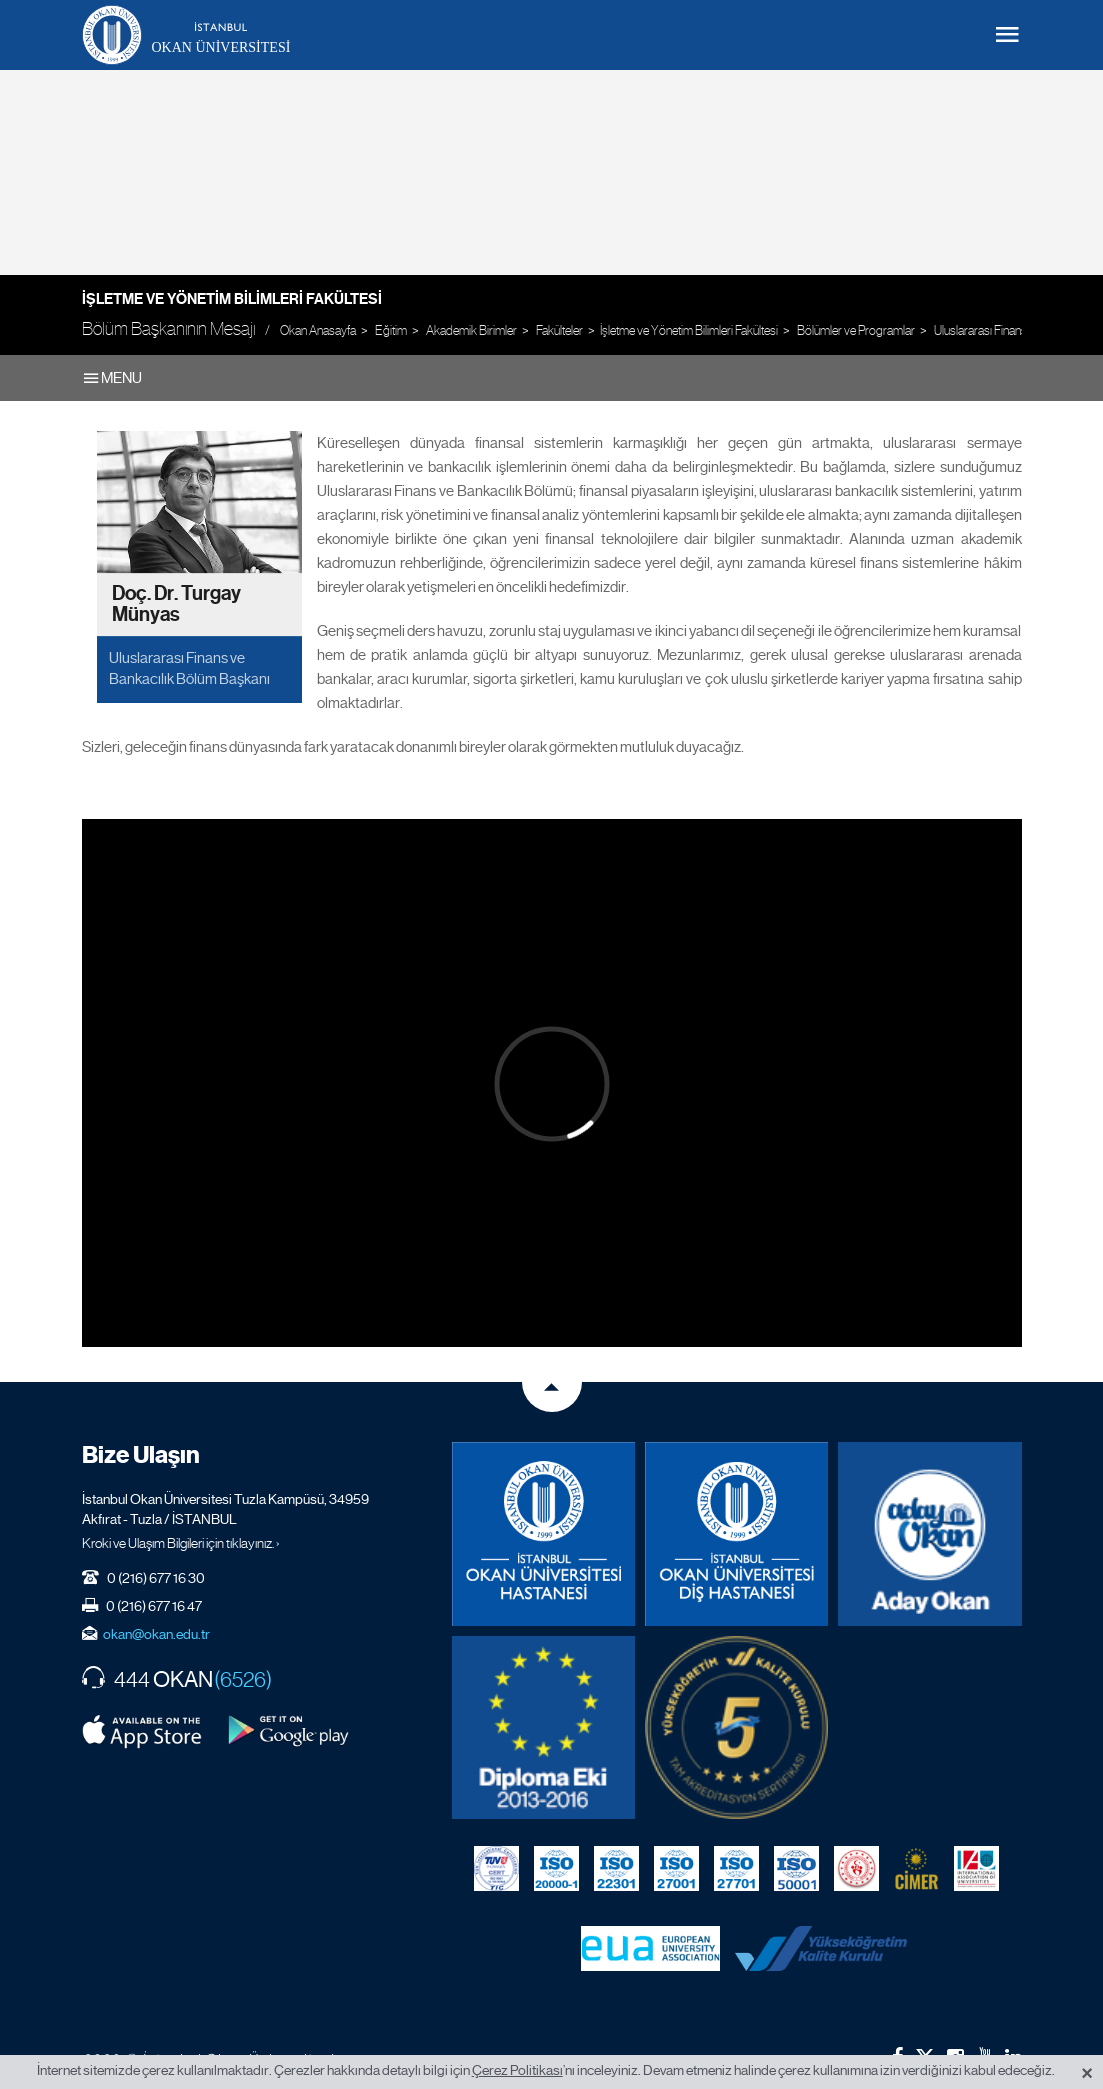  I want to click on Doç. Dr. Turgay Münyas, so click(176, 604).